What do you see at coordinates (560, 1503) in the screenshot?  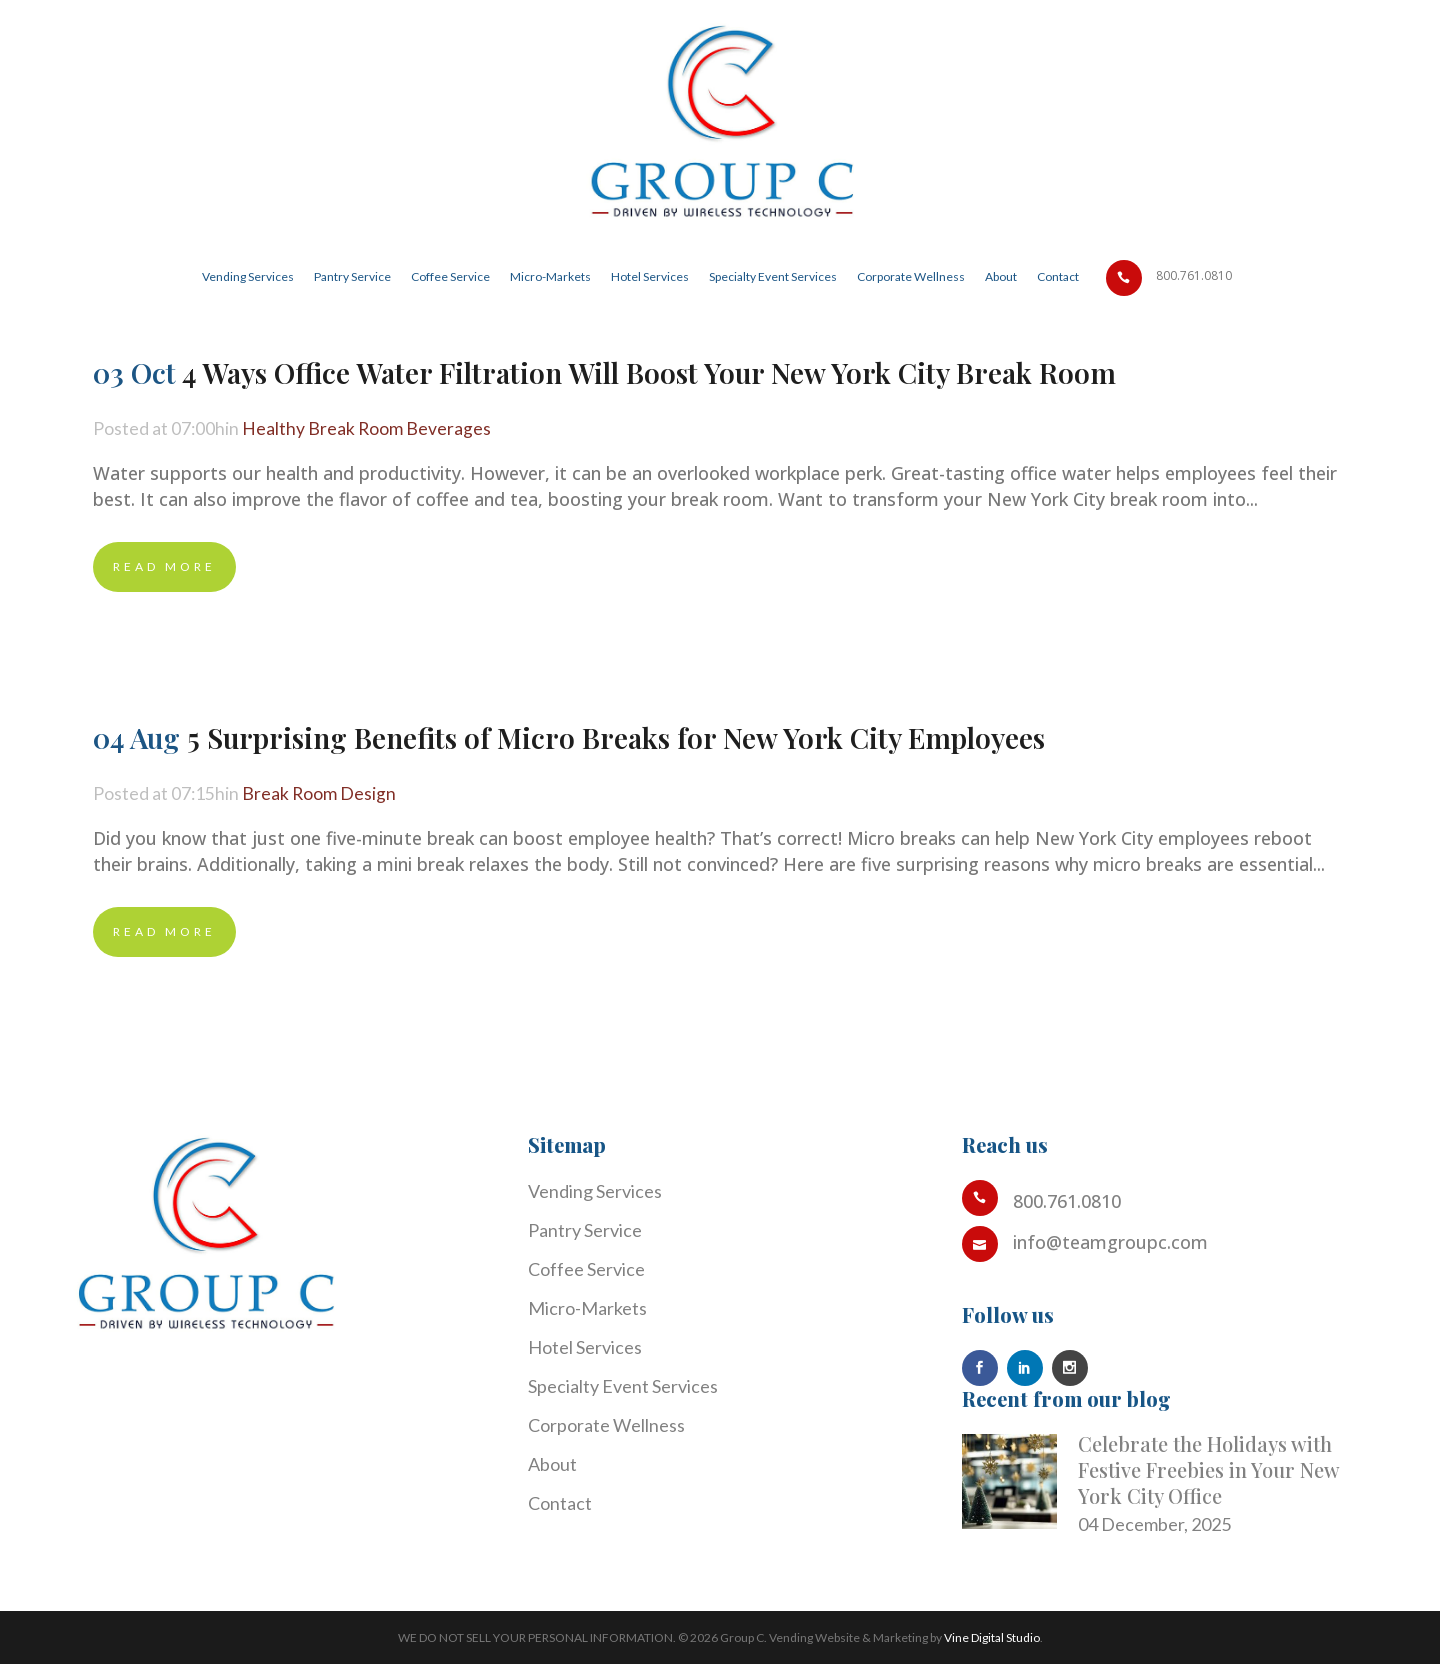 I see `Contact` at bounding box center [560, 1503].